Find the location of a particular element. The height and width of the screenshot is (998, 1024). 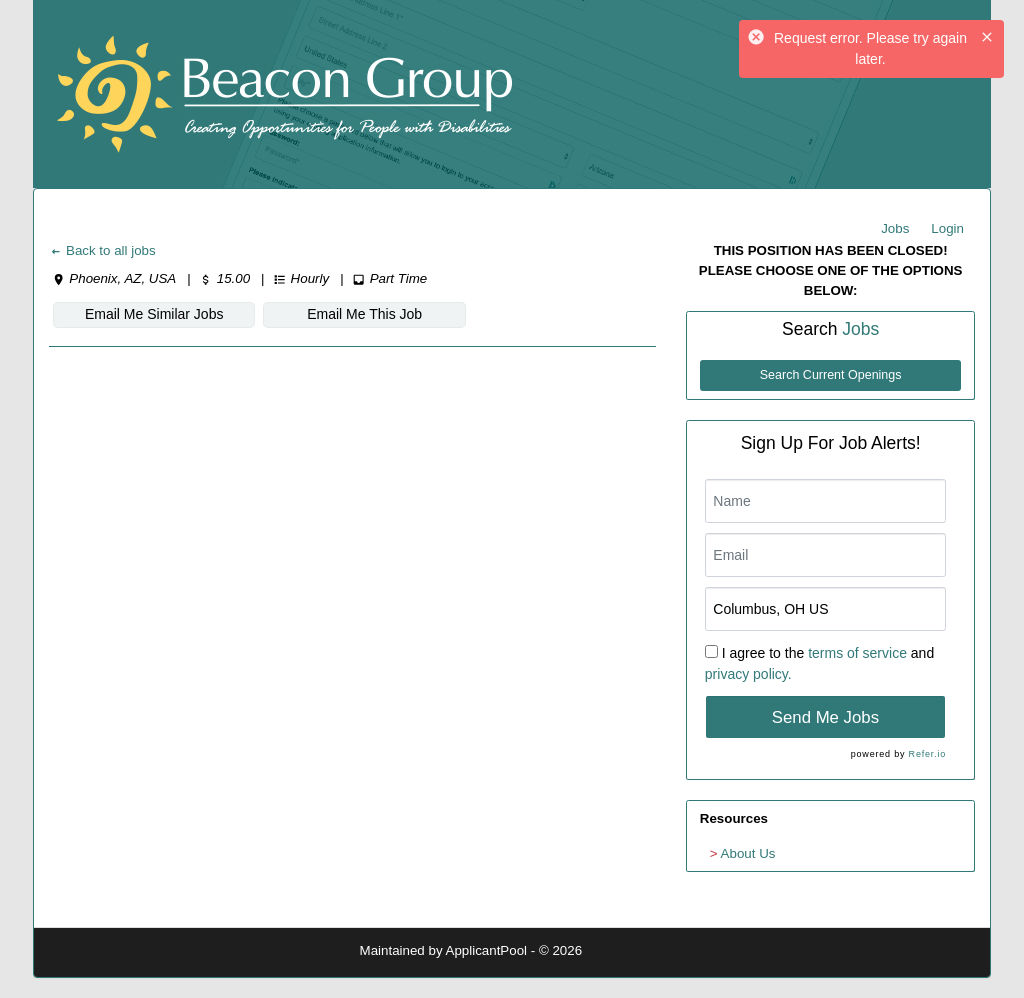

Email Me Similar Jobs is located at coordinates (154, 314).